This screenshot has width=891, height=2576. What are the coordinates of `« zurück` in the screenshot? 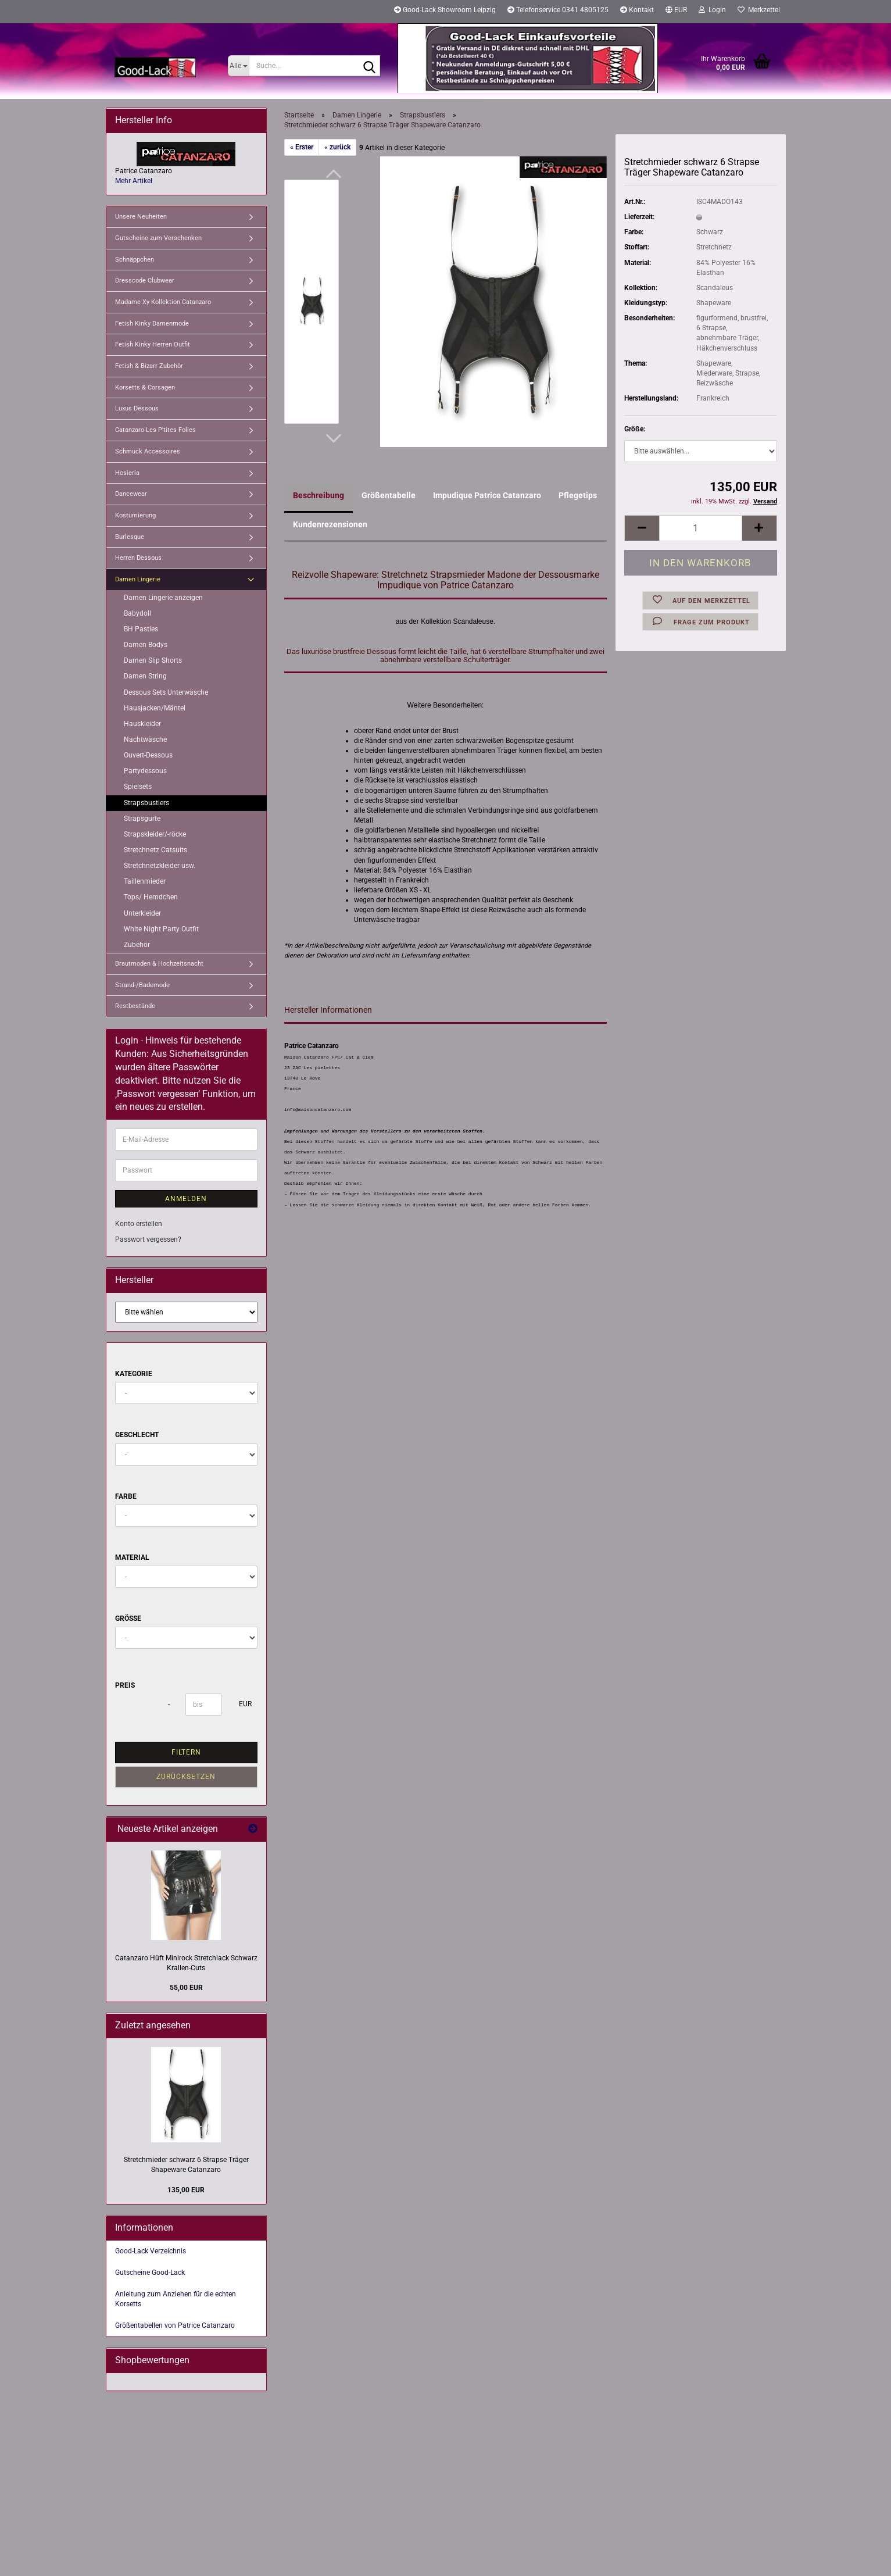 It's located at (337, 147).